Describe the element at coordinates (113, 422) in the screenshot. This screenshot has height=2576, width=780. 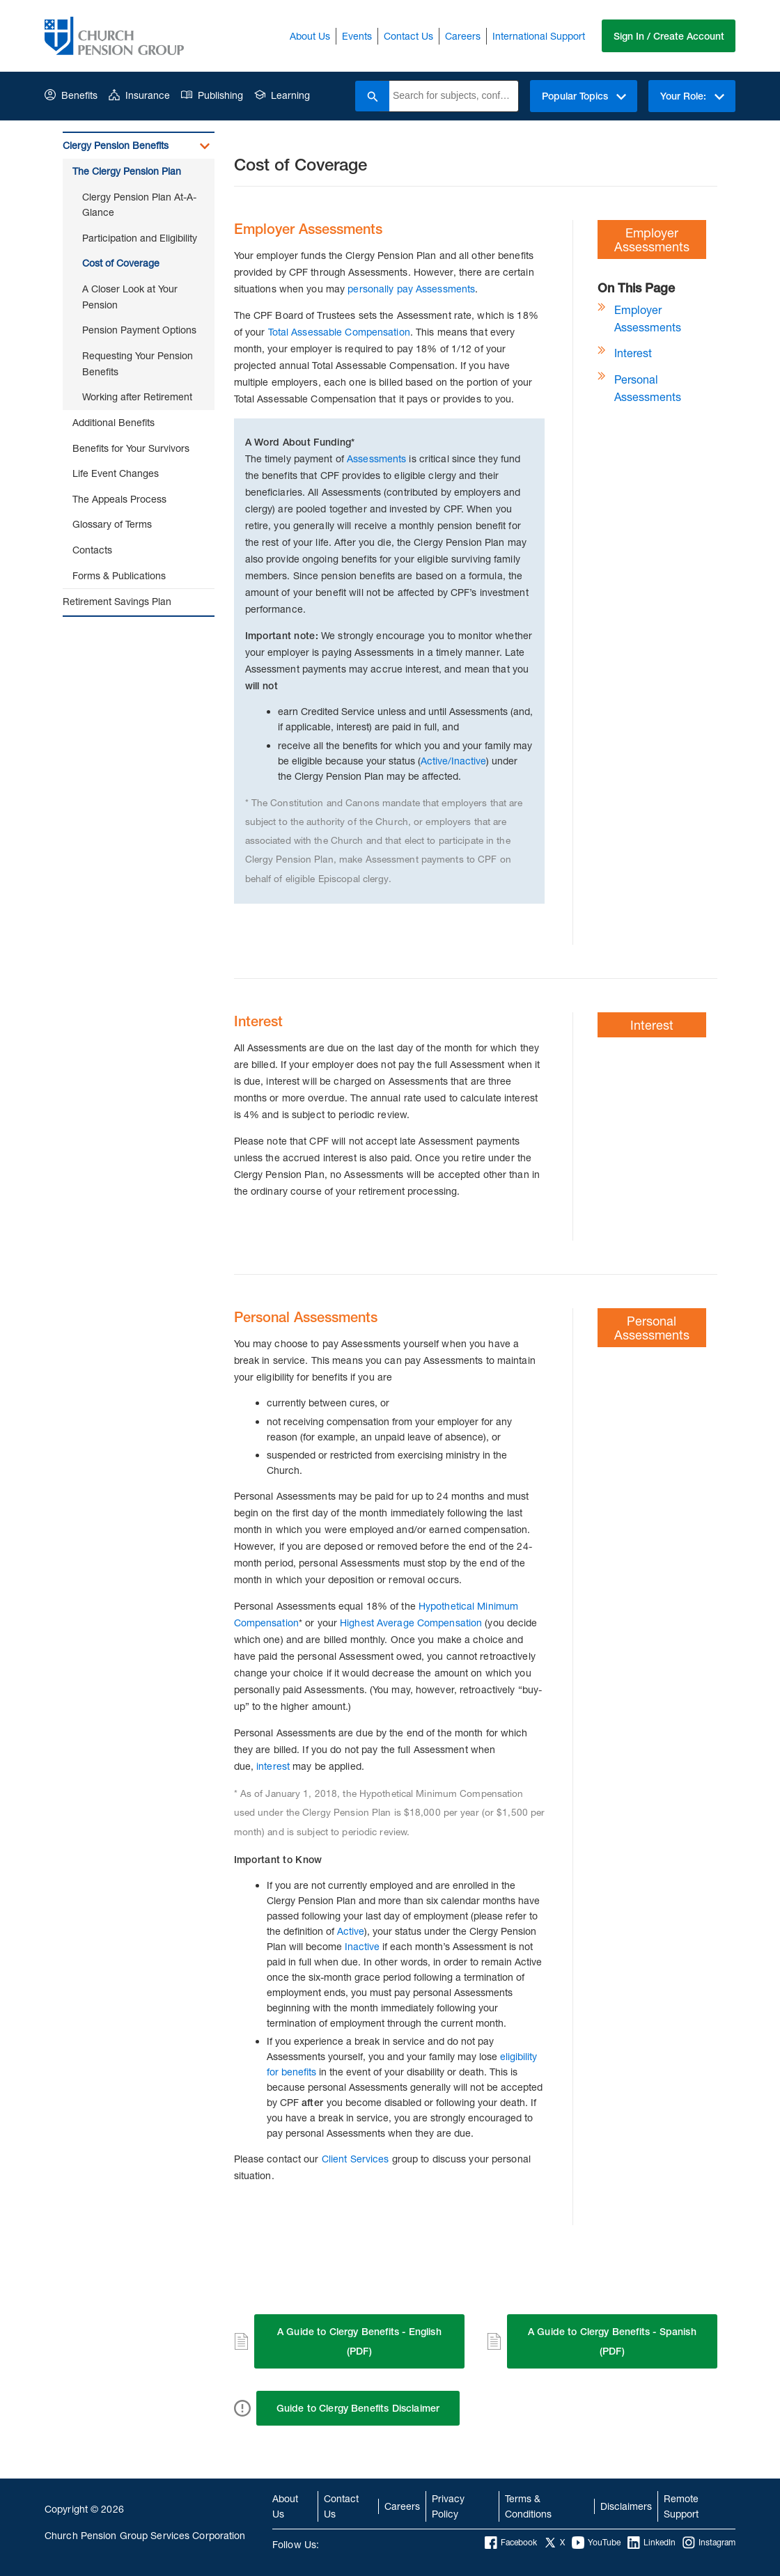
I see `Additional Benefits` at that location.